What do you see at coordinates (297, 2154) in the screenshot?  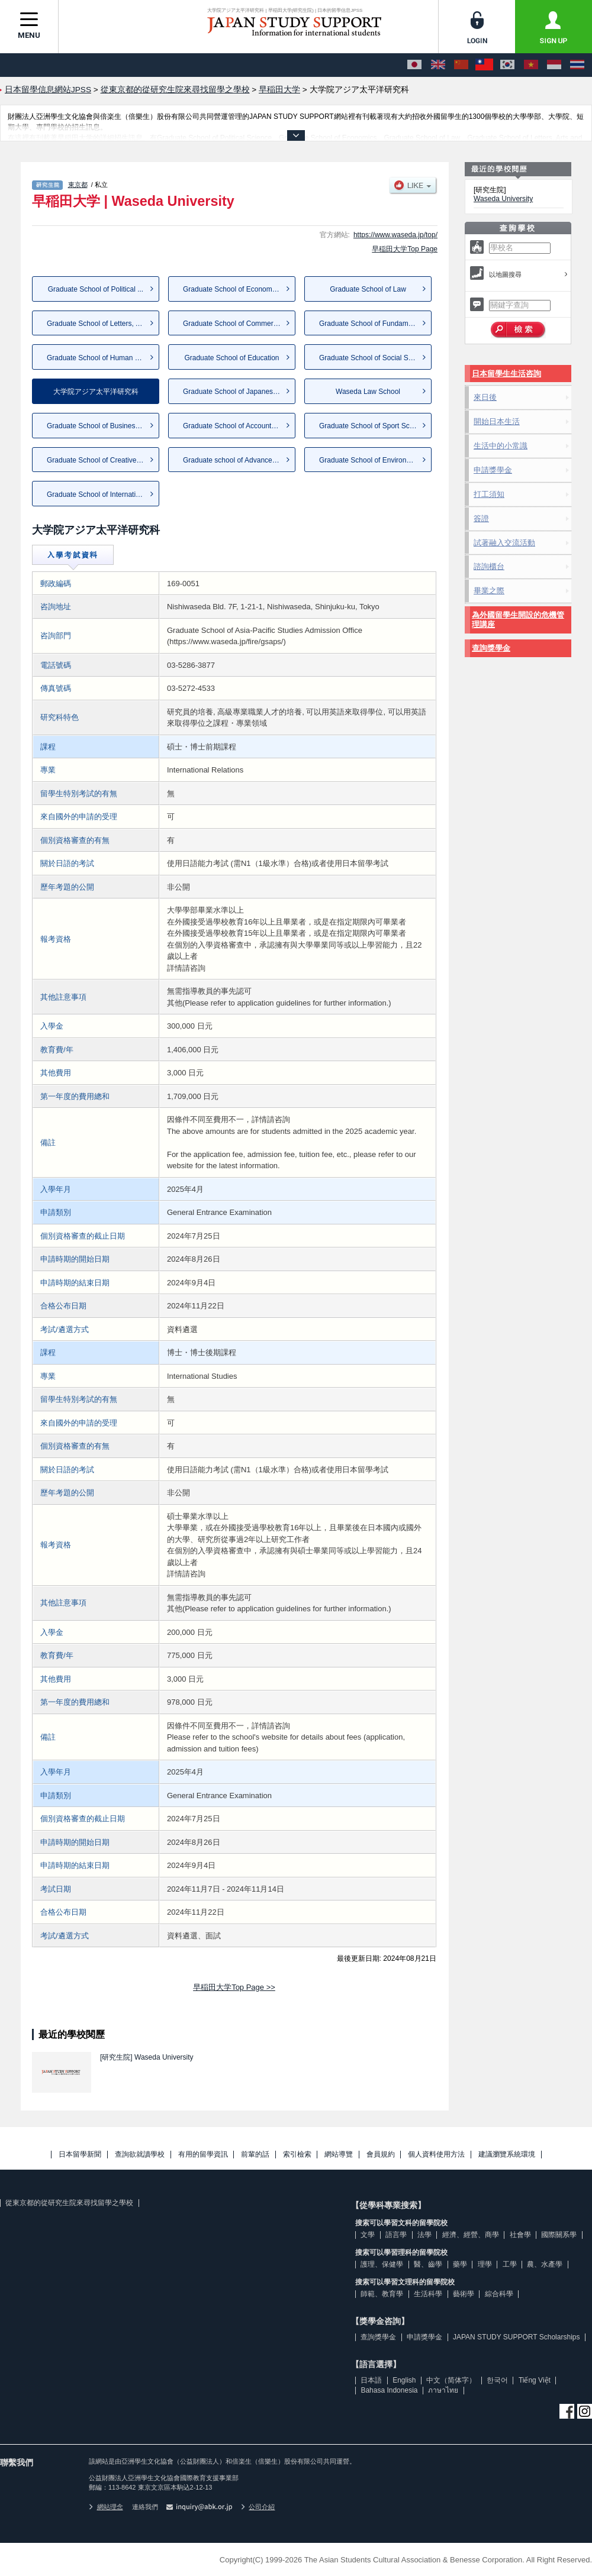 I see `索引檢索` at bounding box center [297, 2154].